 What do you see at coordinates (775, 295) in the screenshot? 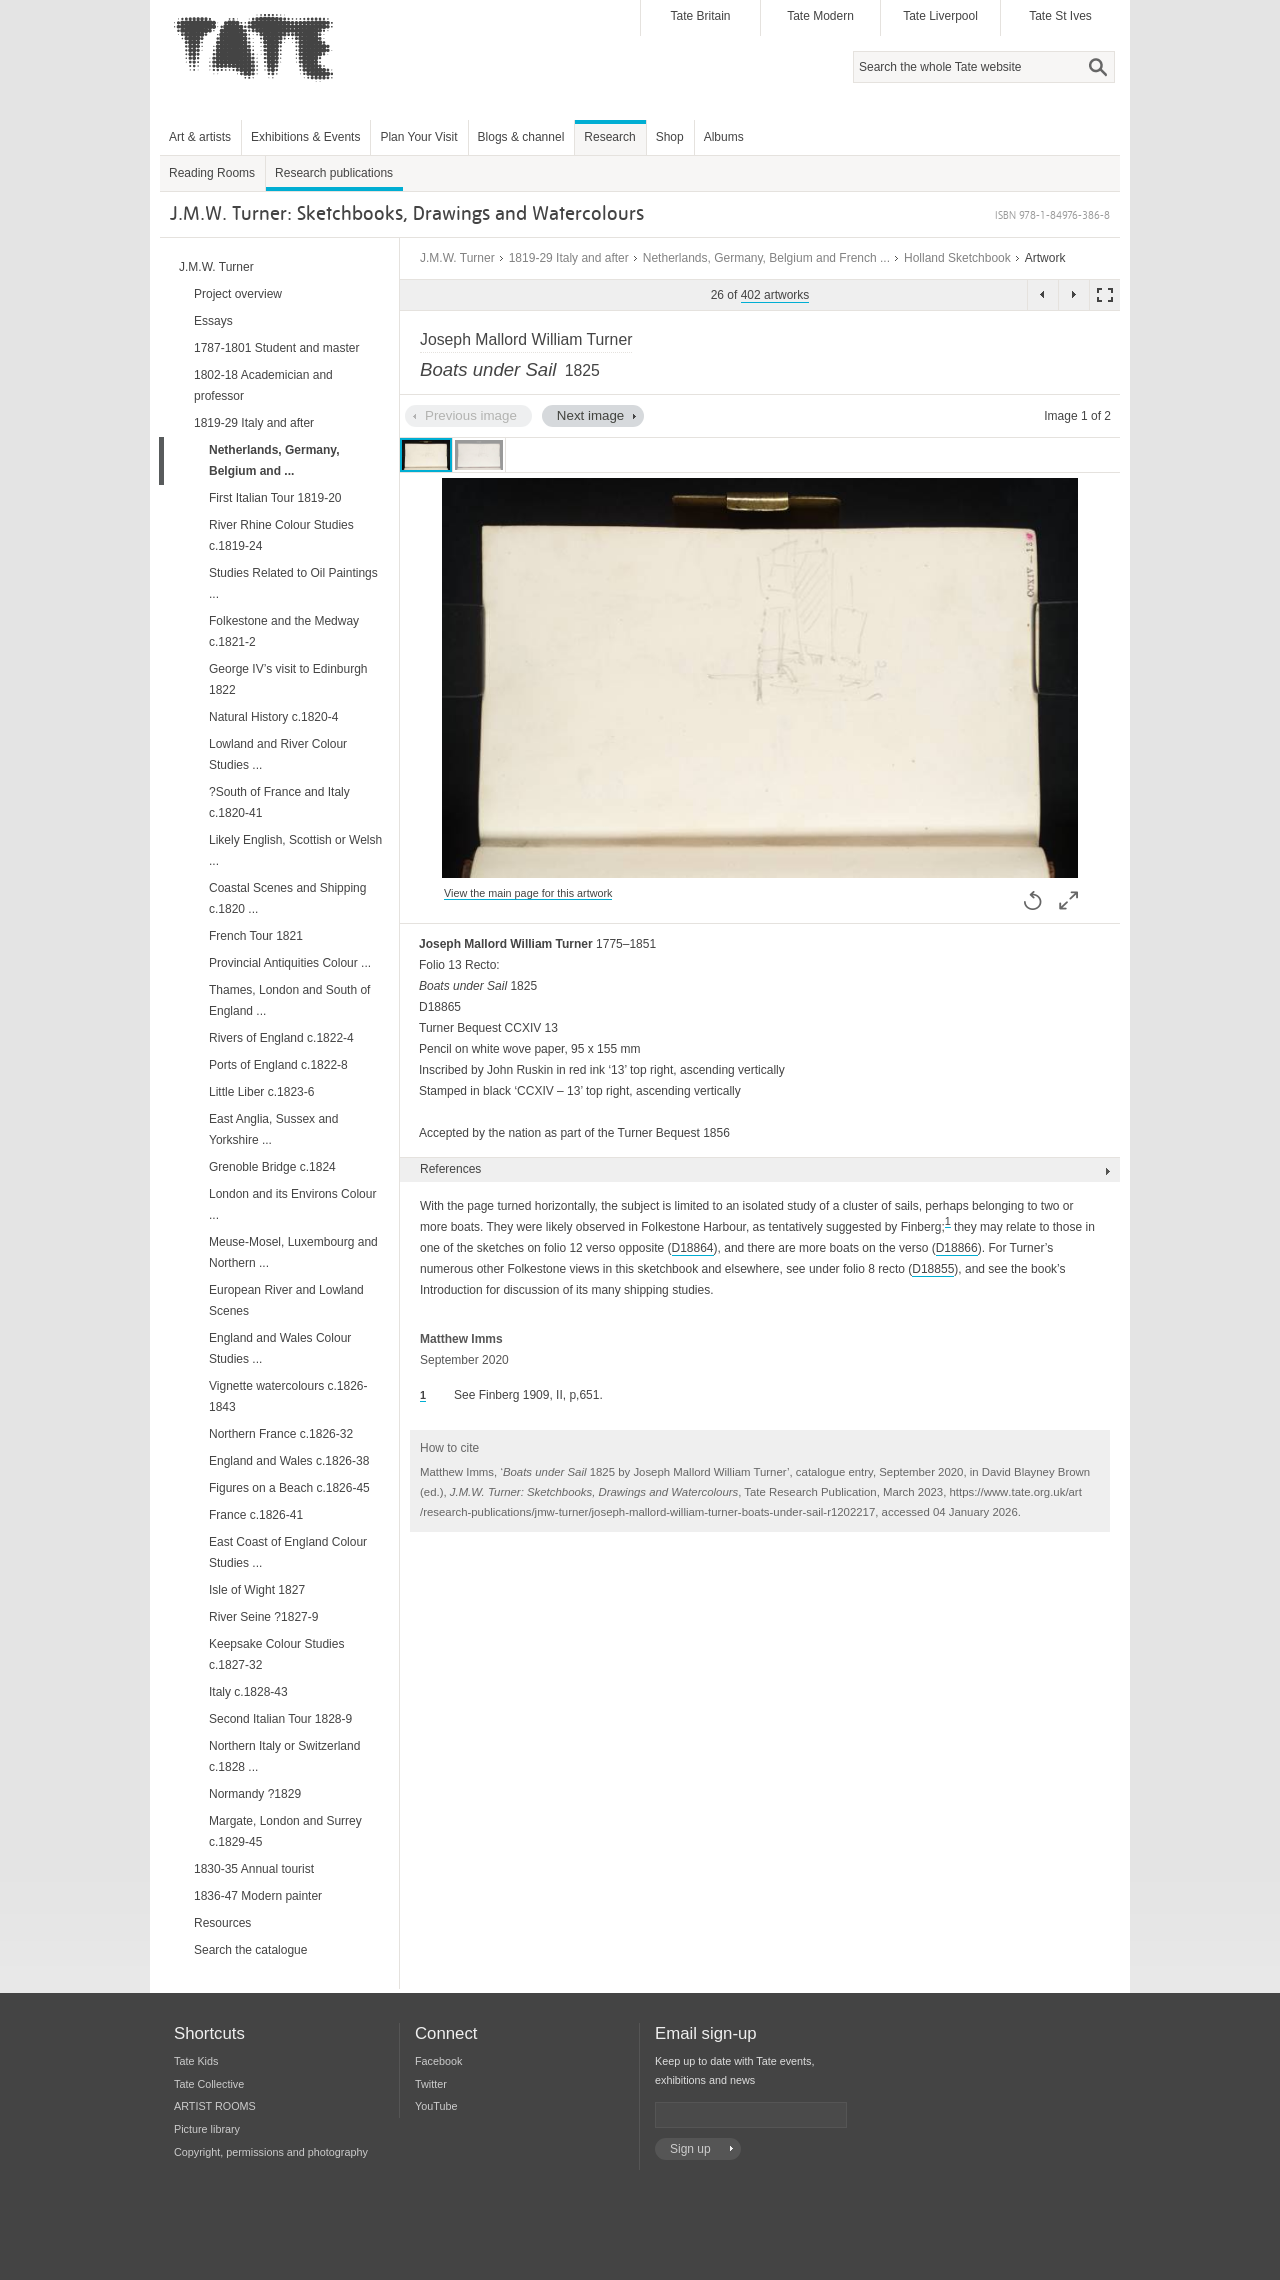
I see `402 artworks` at bounding box center [775, 295].